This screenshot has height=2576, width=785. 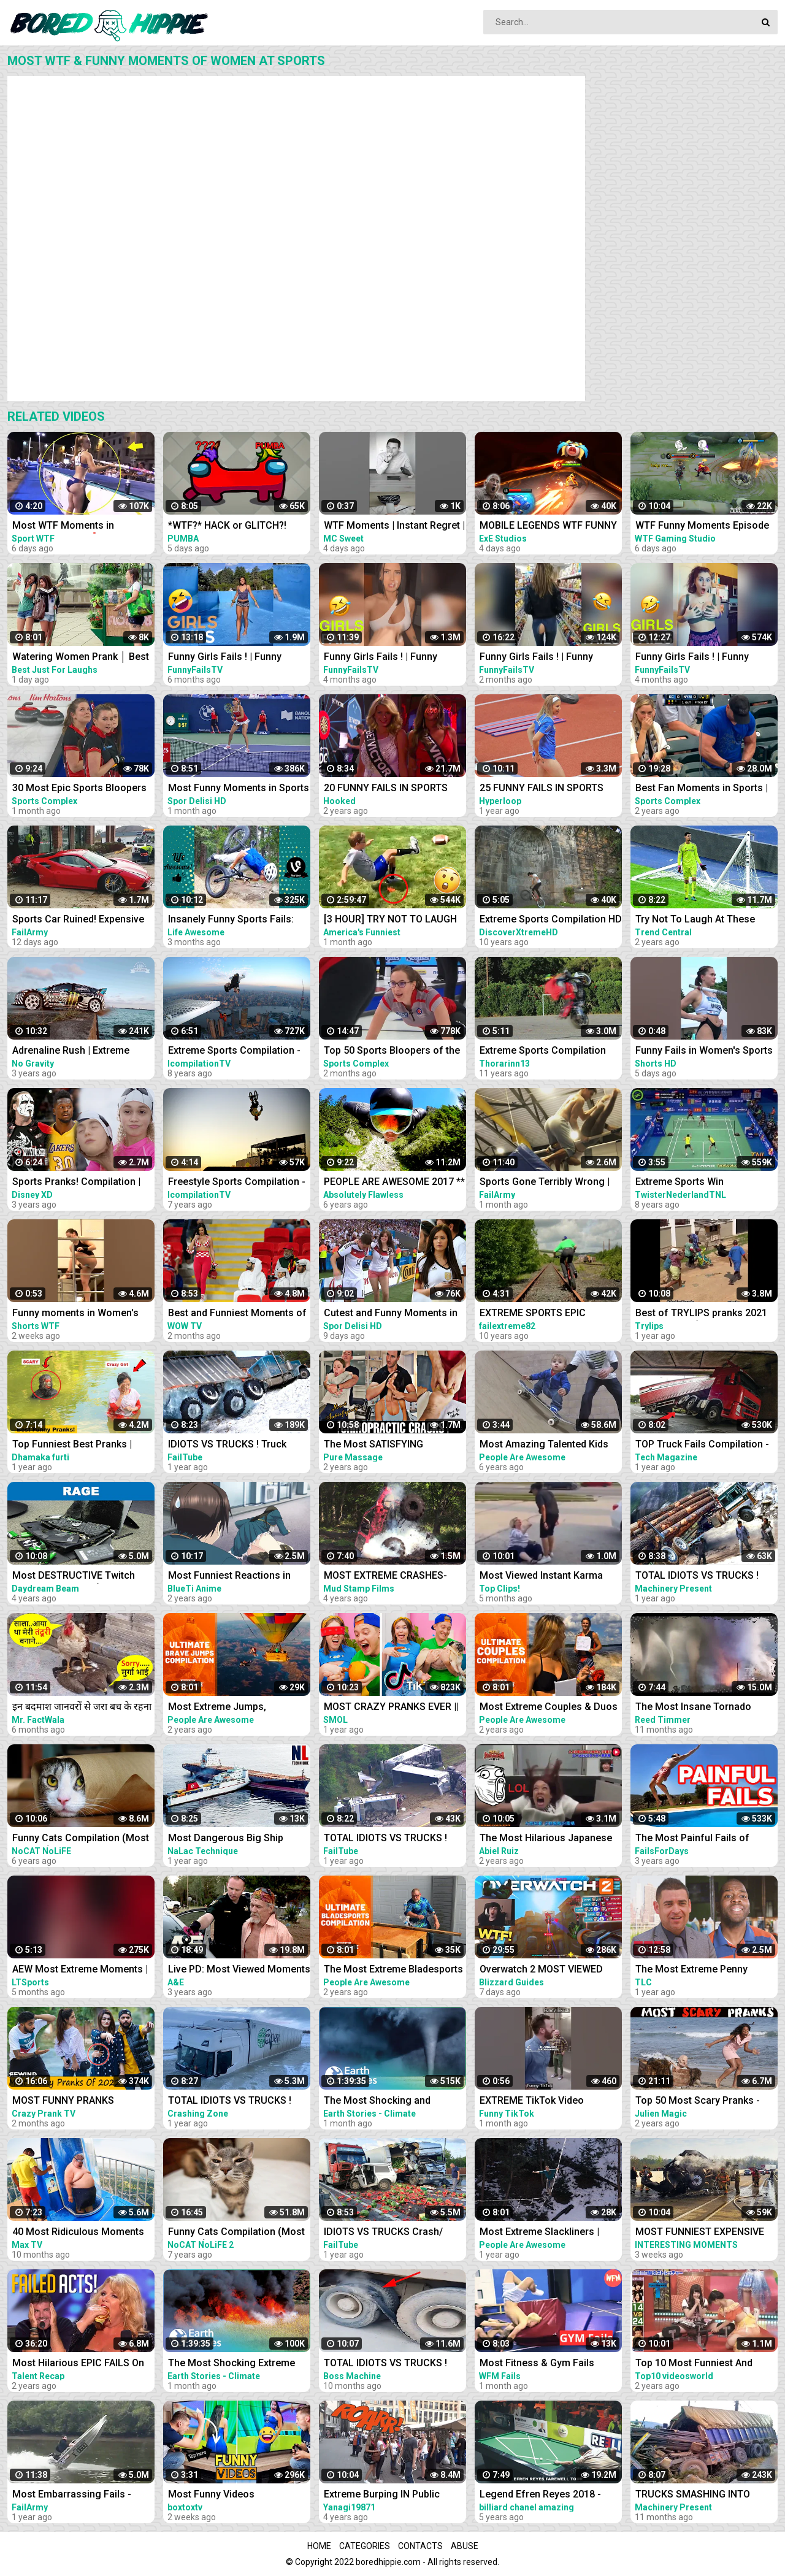 What do you see at coordinates (551, 919) in the screenshot?
I see `Extreme Sports Compilation HD` at bounding box center [551, 919].